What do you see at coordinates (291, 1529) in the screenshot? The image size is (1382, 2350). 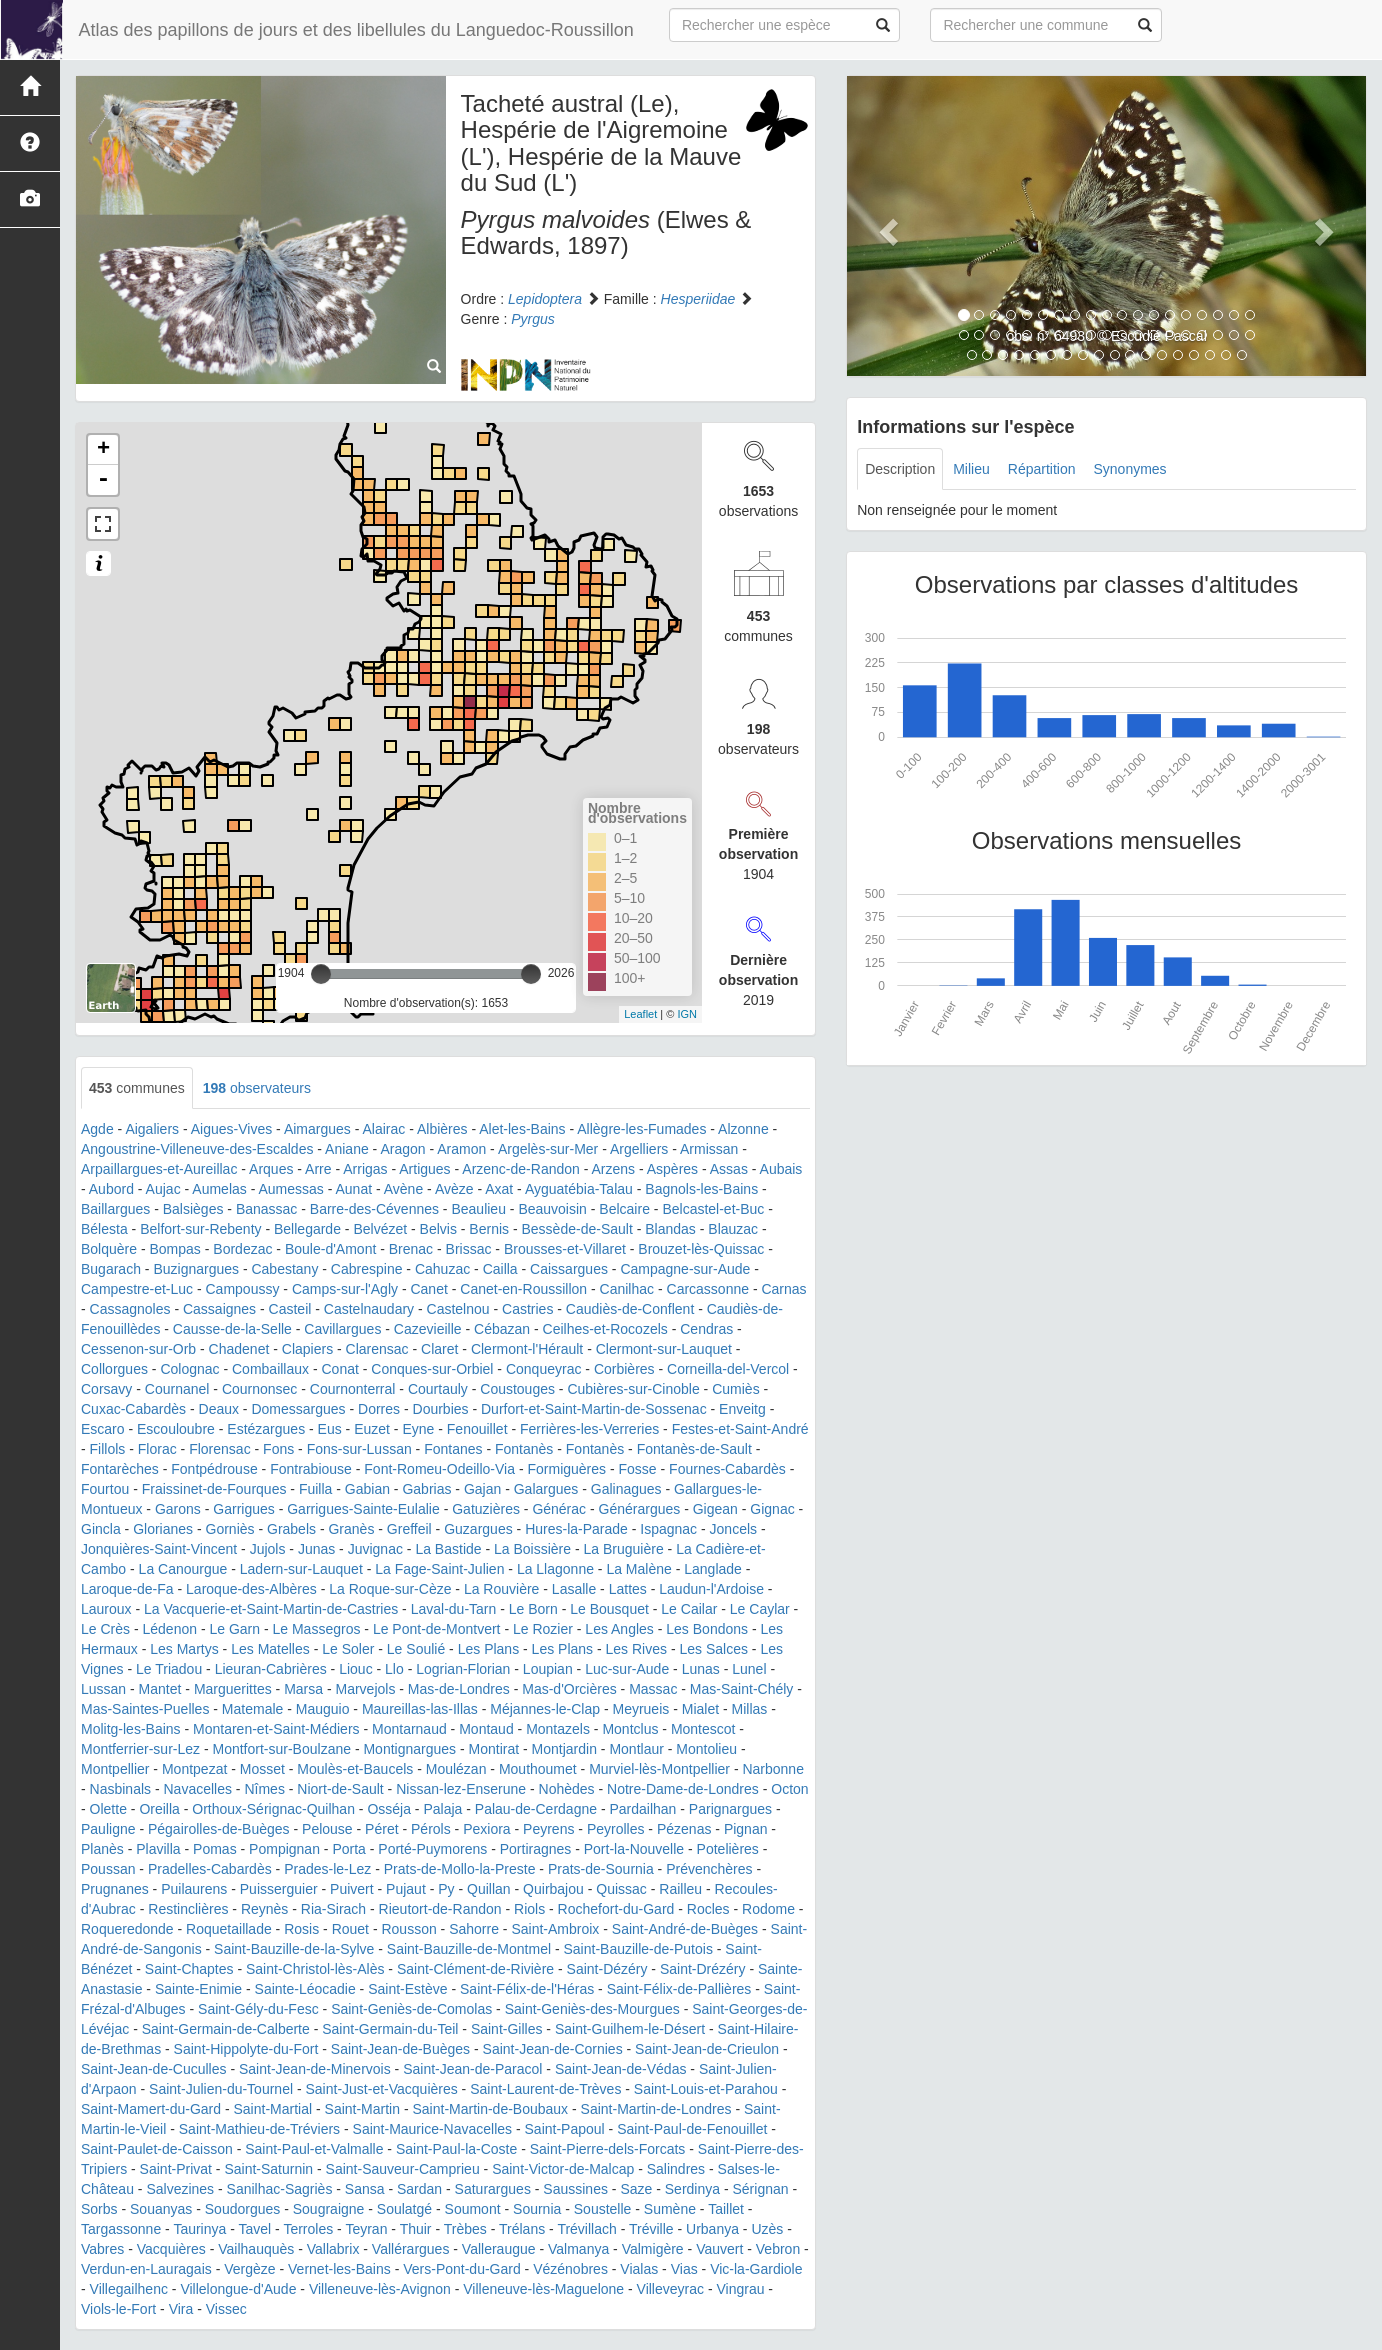 I see `Grabels` at bounding box center [291, 1529].